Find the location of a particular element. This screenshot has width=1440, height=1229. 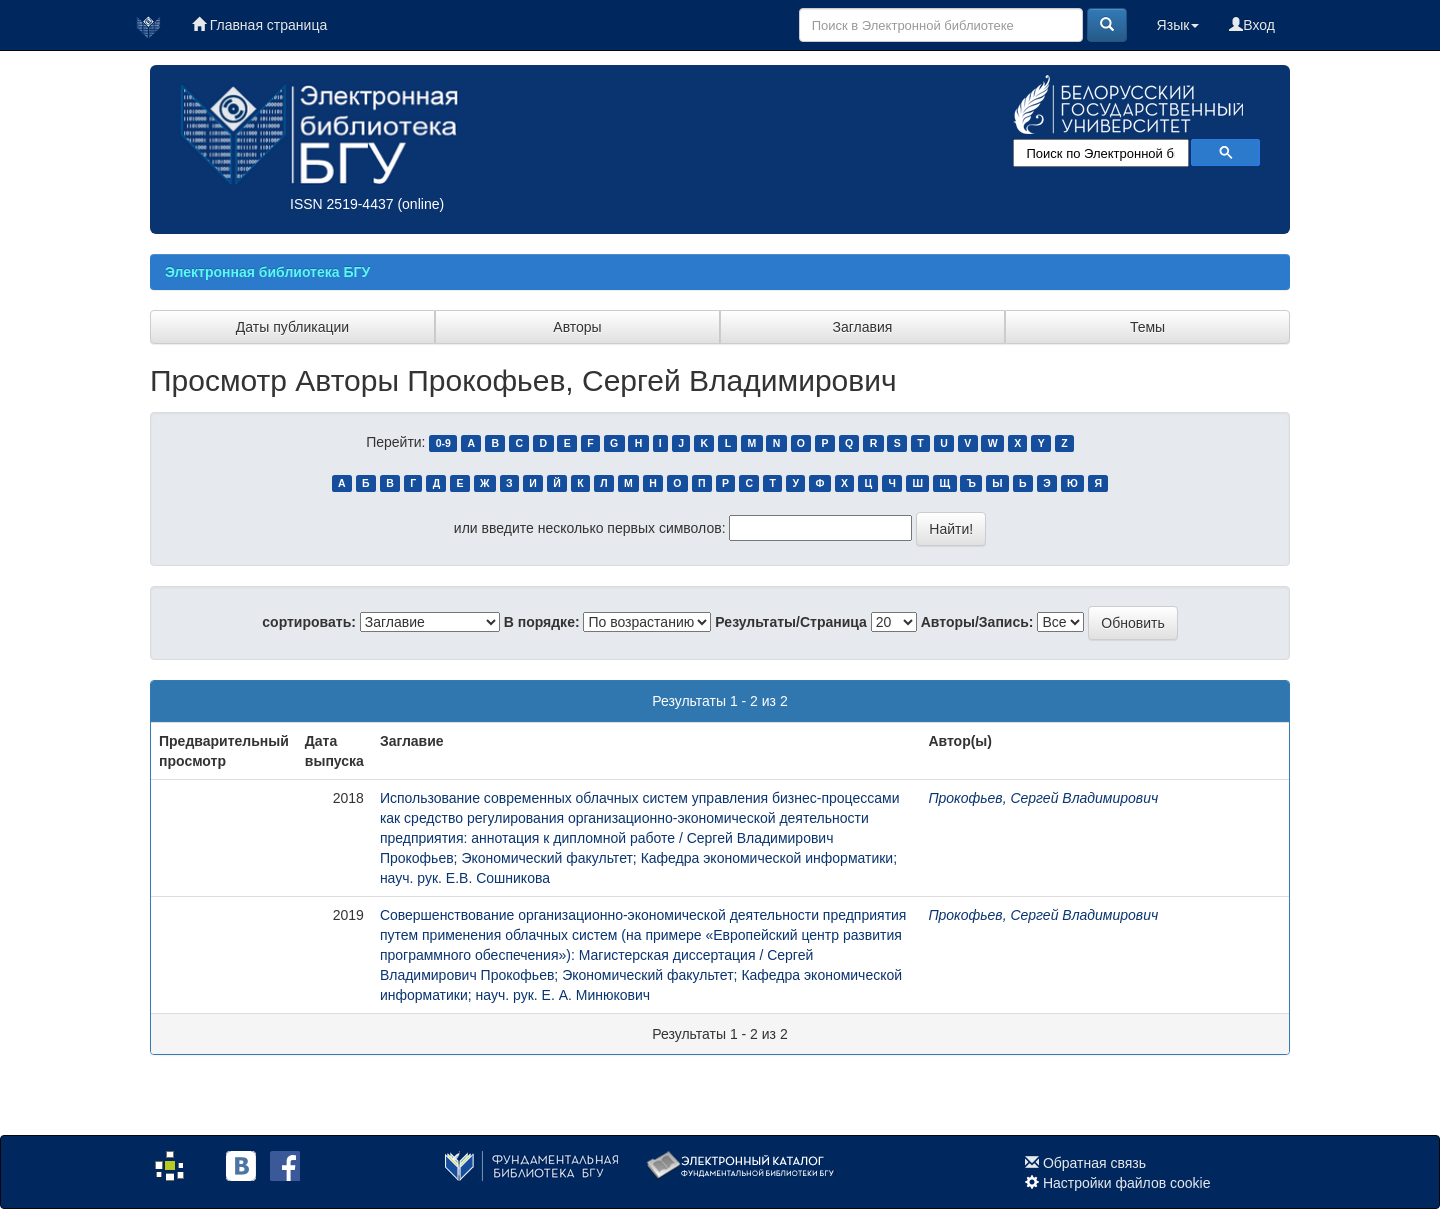

Темы is located at coordinates (1147, 327).